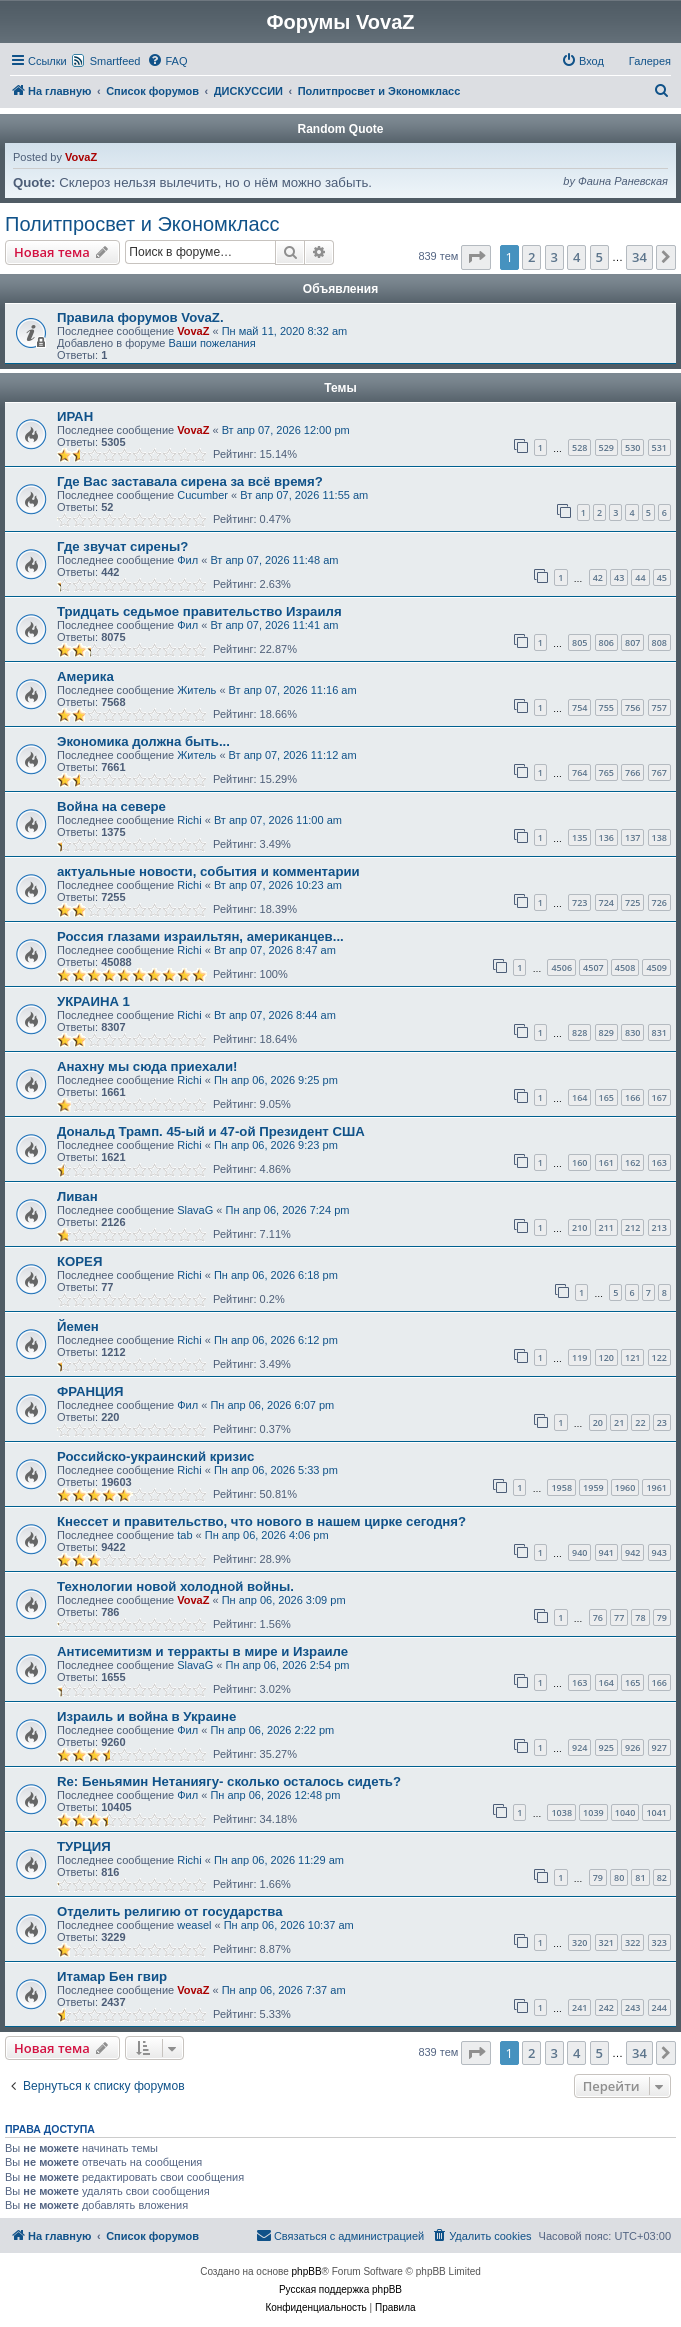  What do you see at coordinates (650, 61) in the screenshot?
I see `Галерея` at bounding box center [650, 61].